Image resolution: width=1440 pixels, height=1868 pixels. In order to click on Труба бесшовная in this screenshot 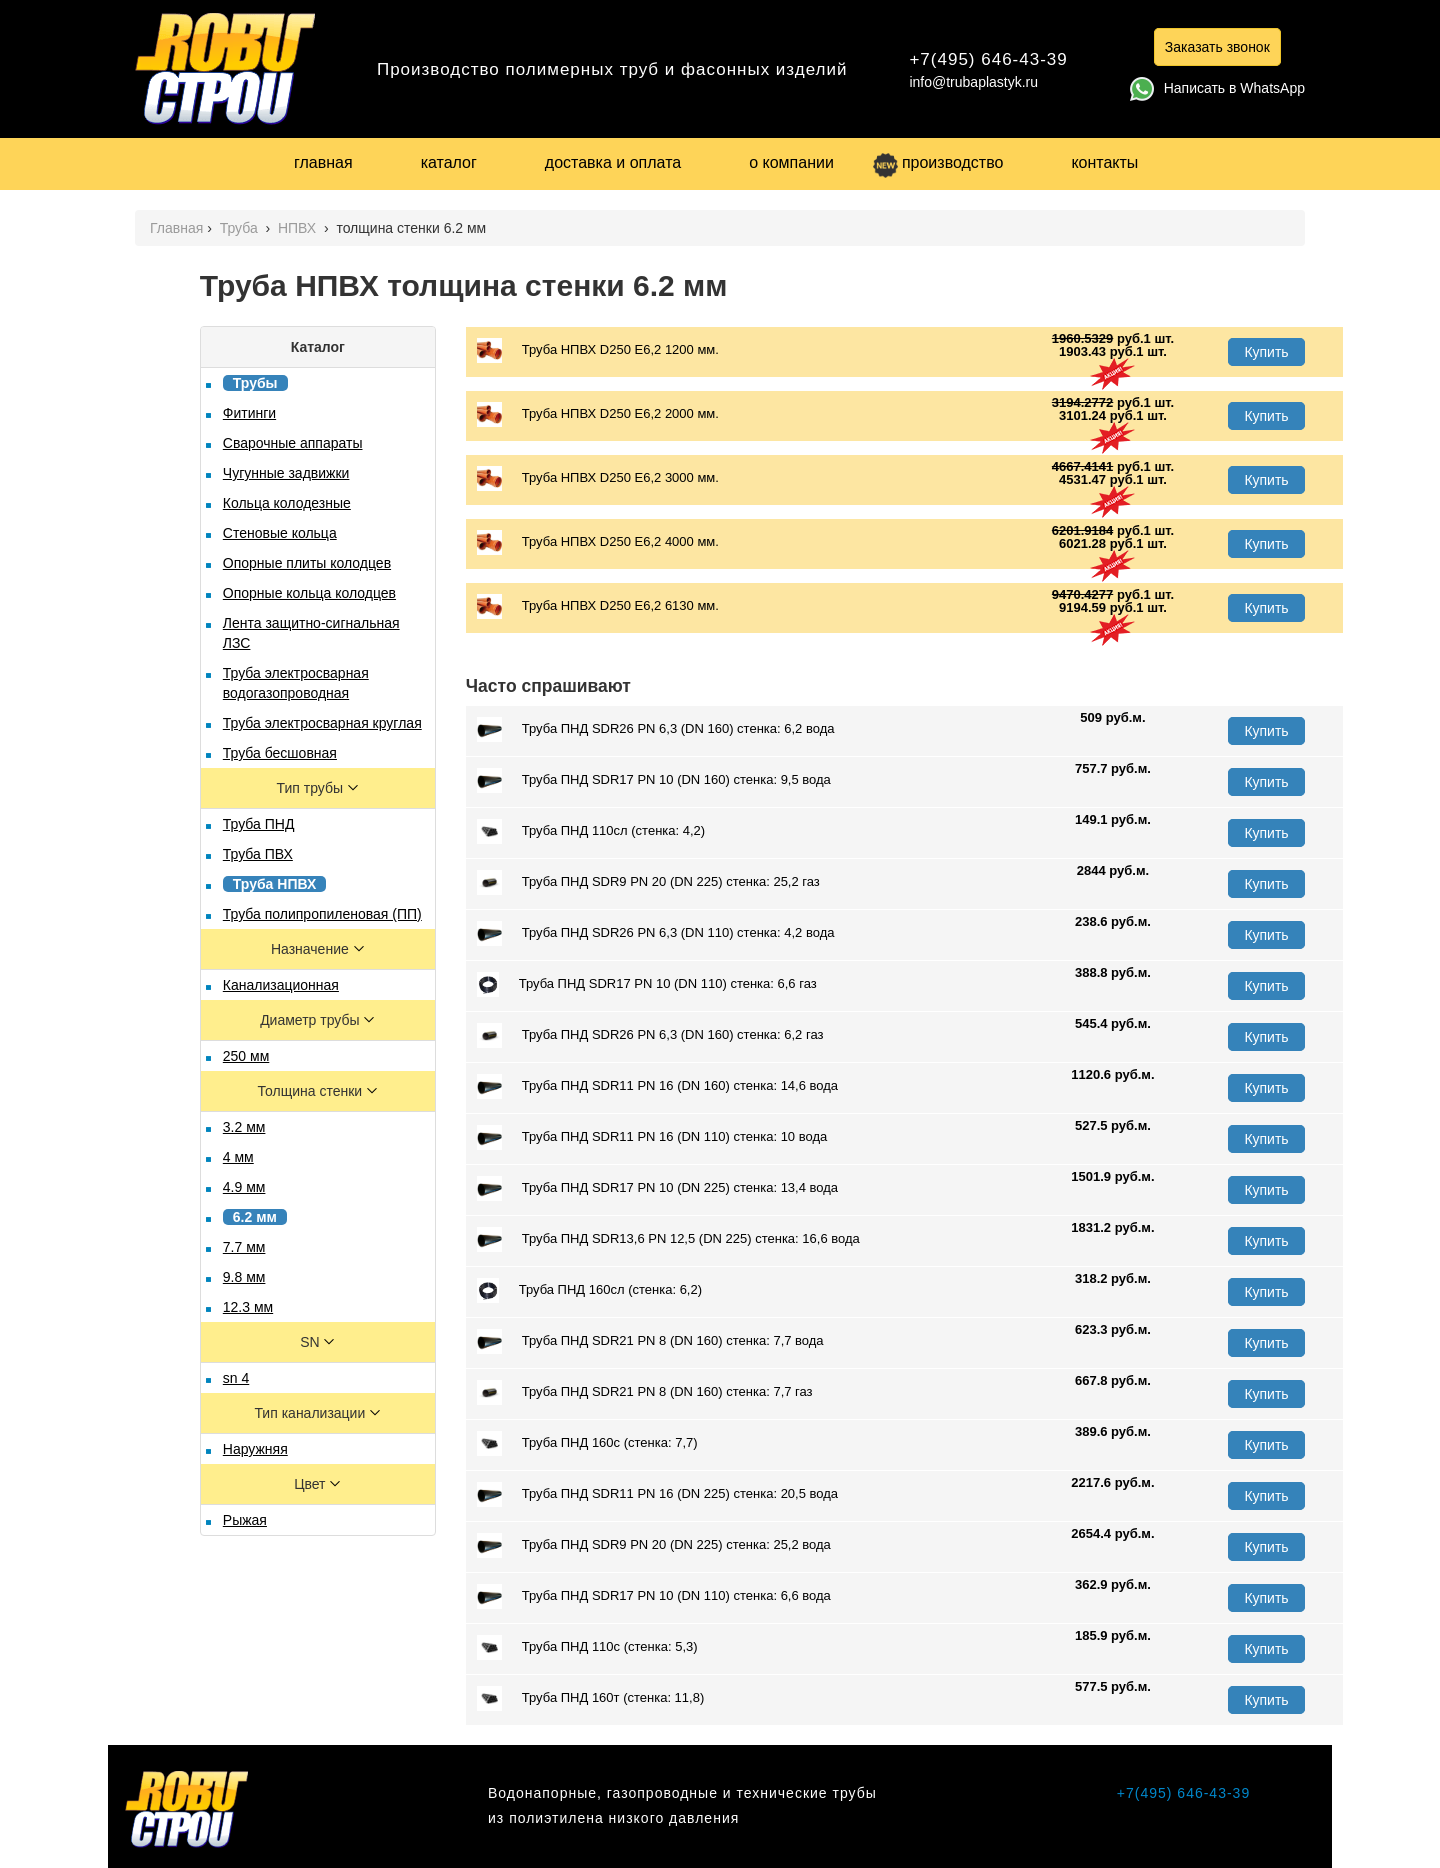, I will do `click(280, 753)`.